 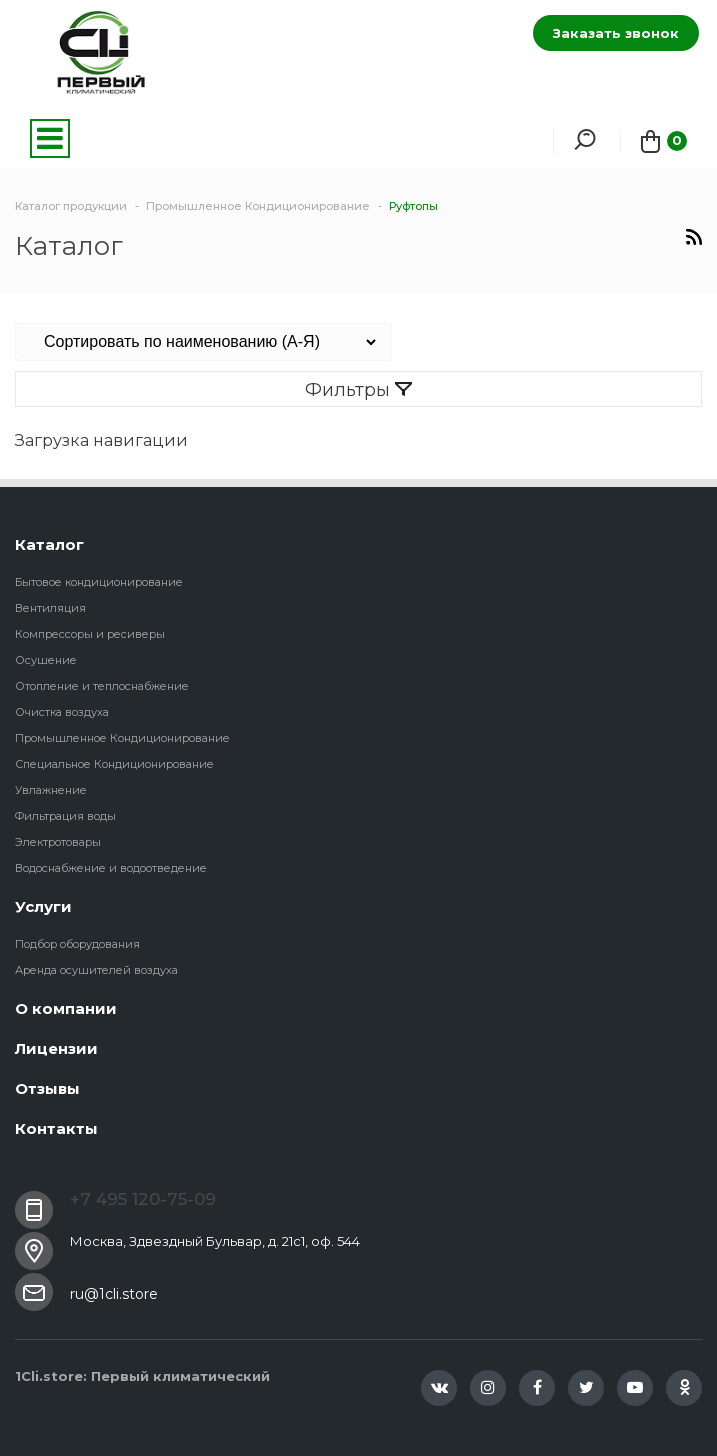 I want to click on Аренда осушителей воздуха, so click(x=96, y=970).